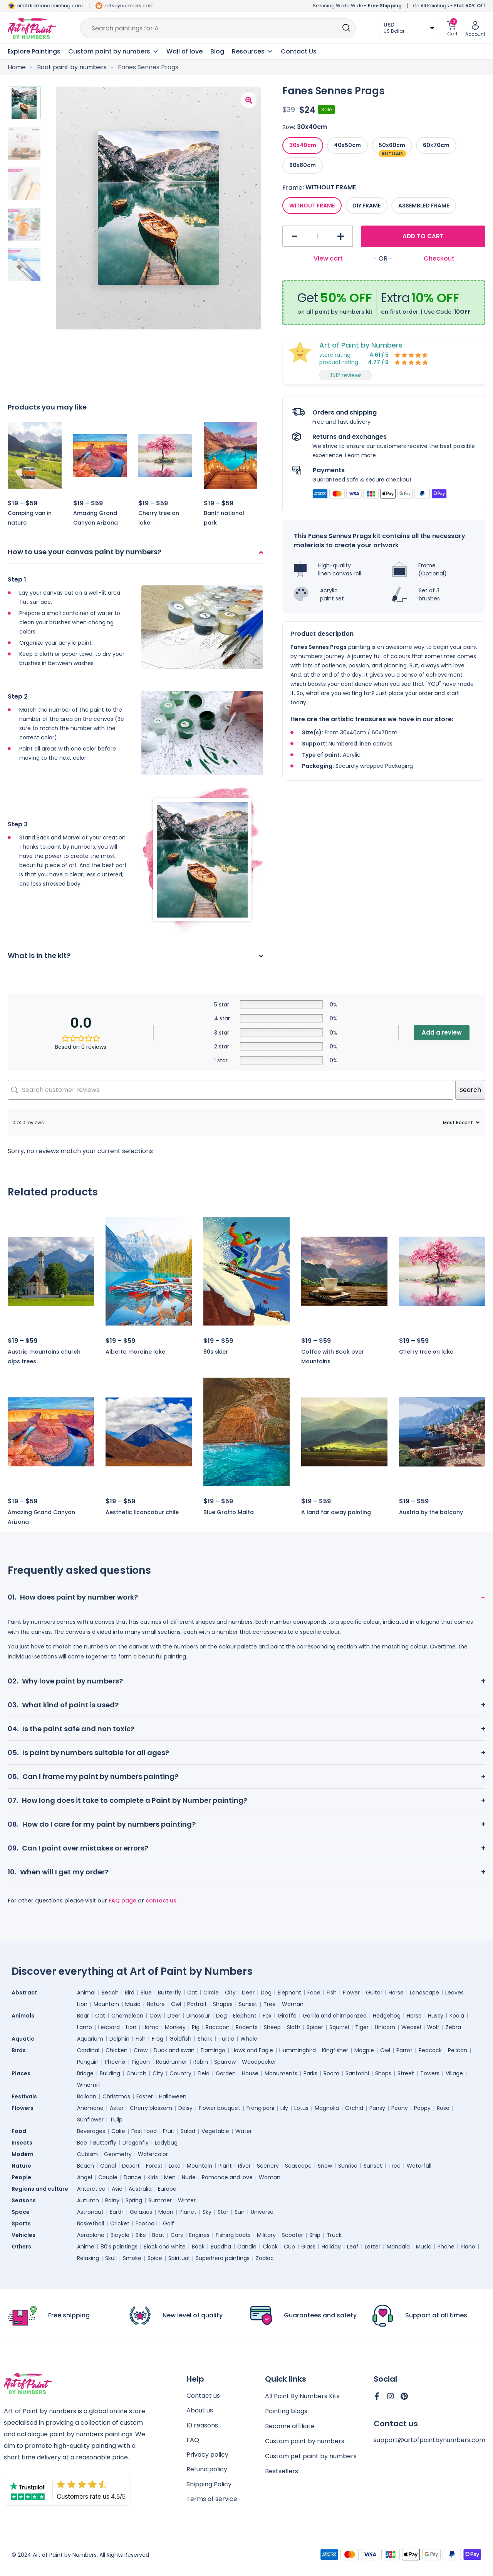 This screenshot has height=2576, width=493. Describe the element at coordinates (169, 1992) in the screenshot. I see `Butterfly` at that location.